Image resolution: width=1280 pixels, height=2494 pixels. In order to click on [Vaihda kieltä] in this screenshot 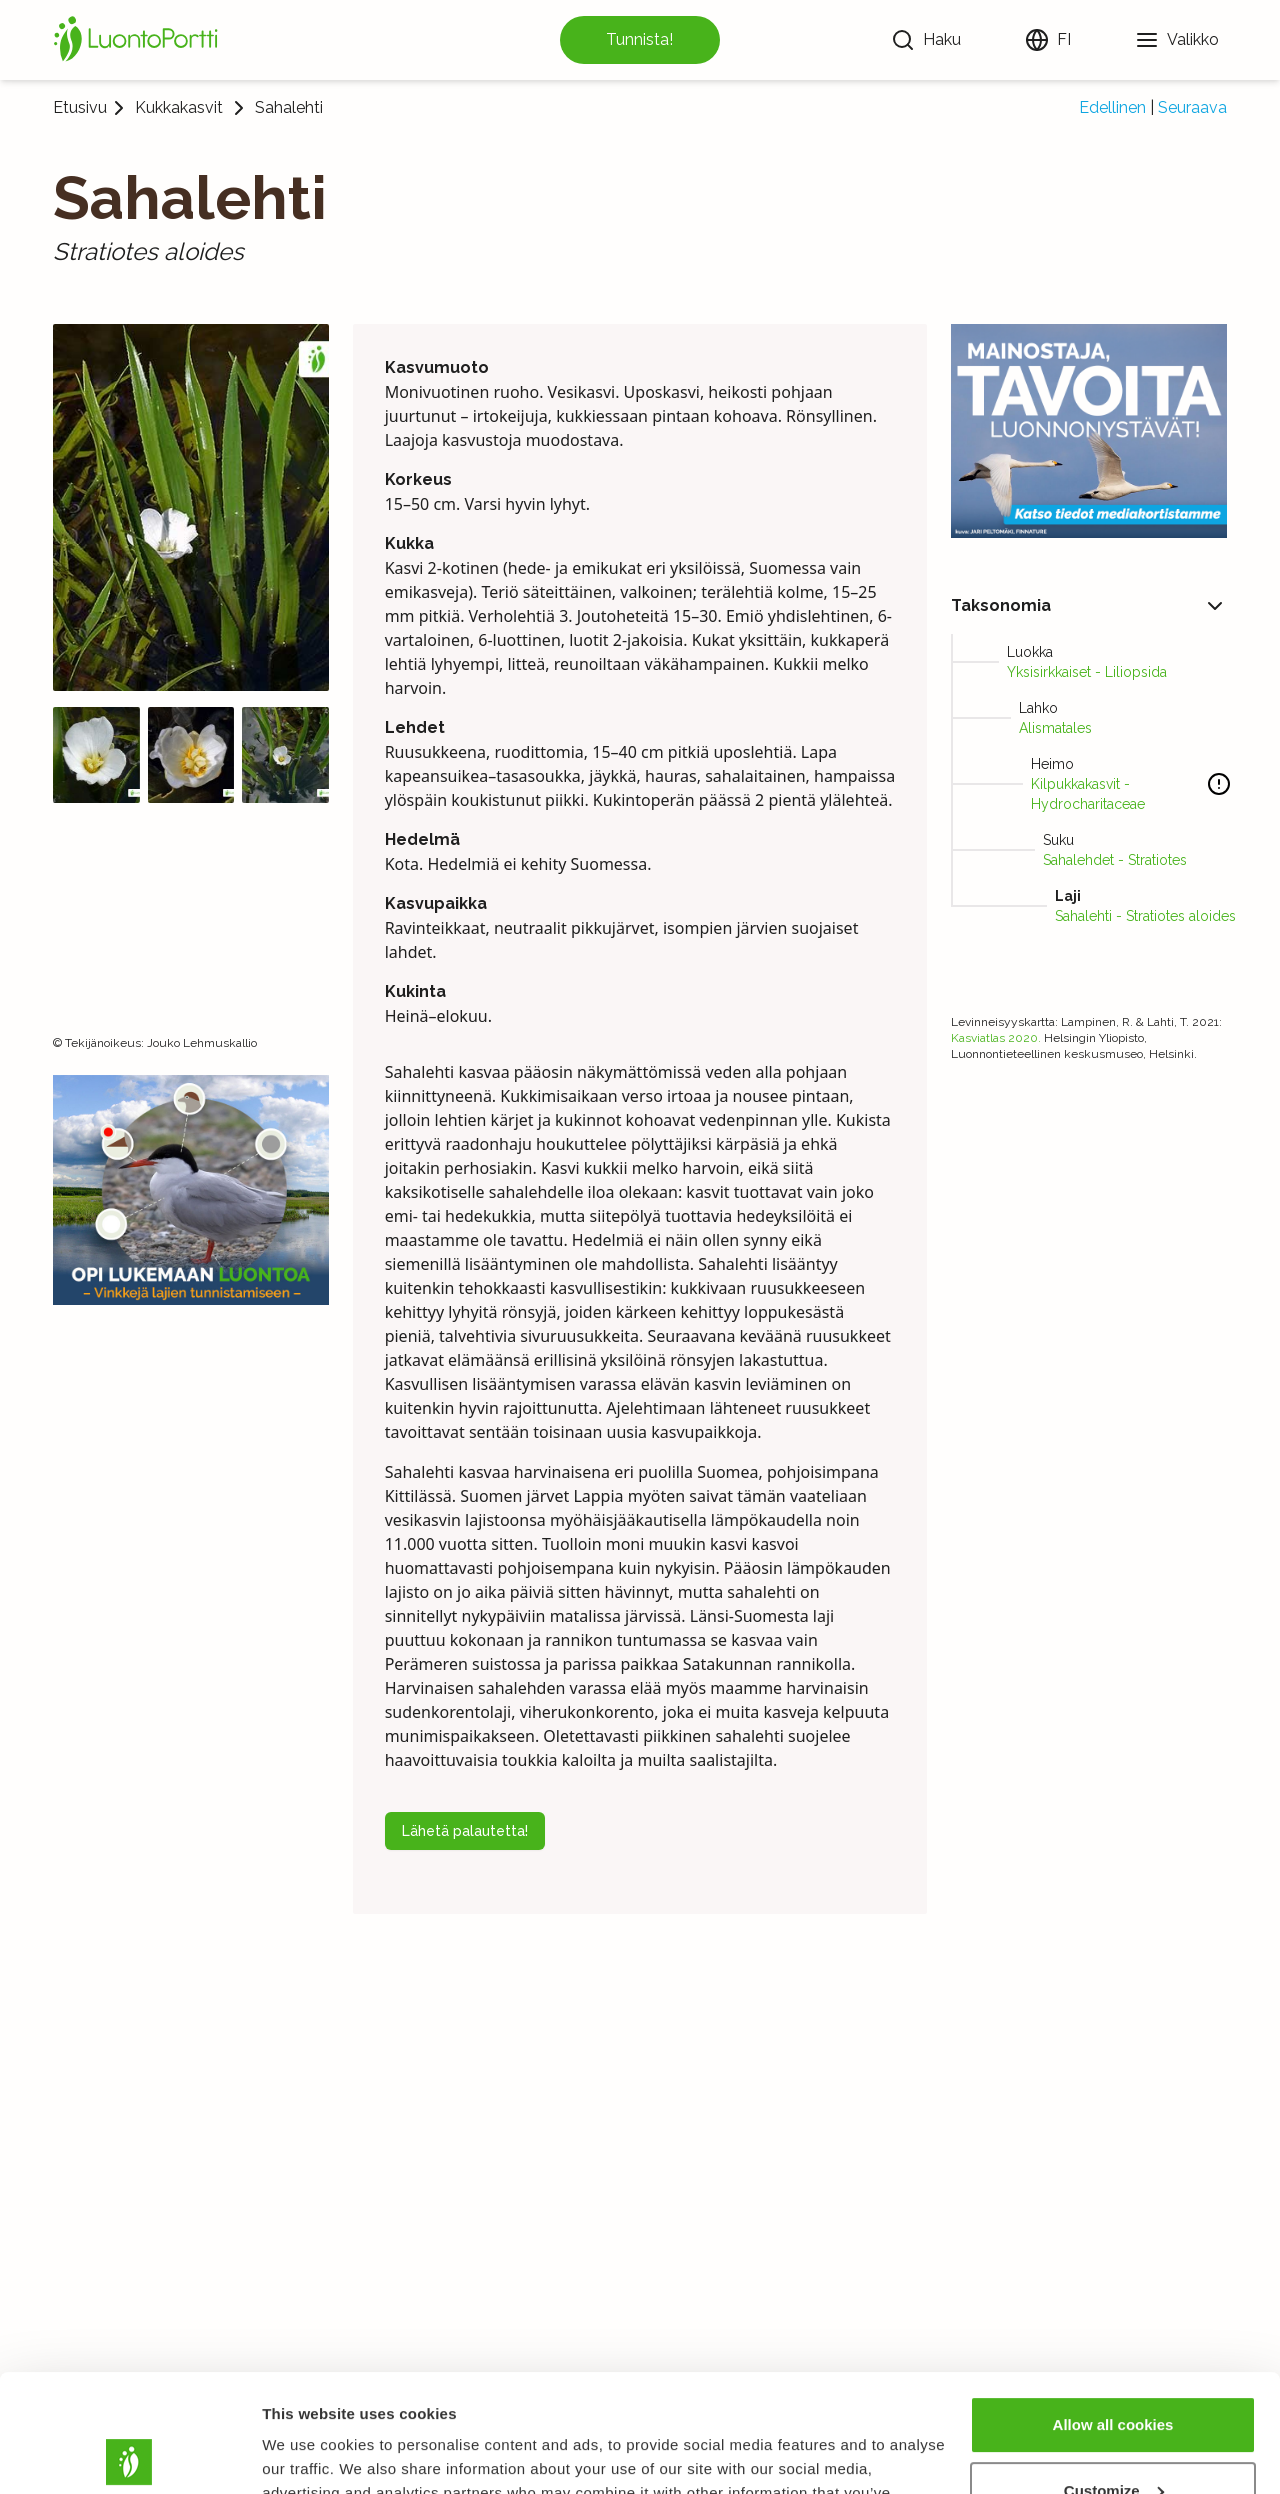, I will do `click(1048, 40)`.